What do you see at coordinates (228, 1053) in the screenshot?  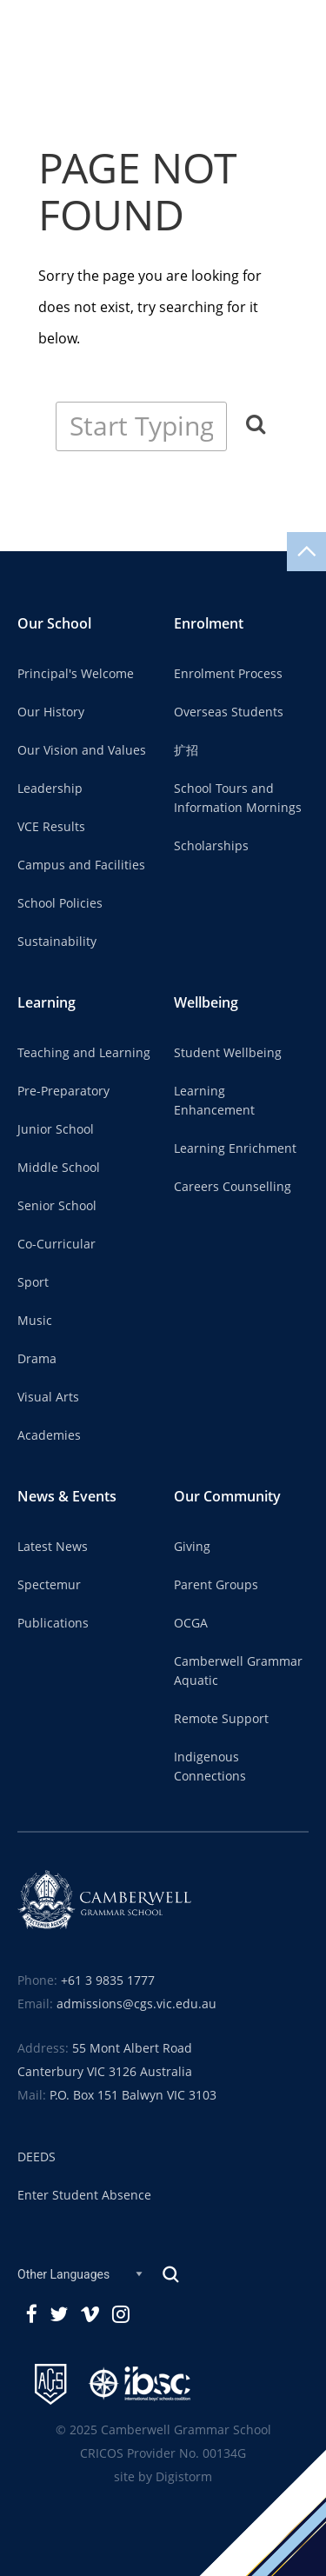 I see `Student Wellbeing` at bounding box center [228, 1053].